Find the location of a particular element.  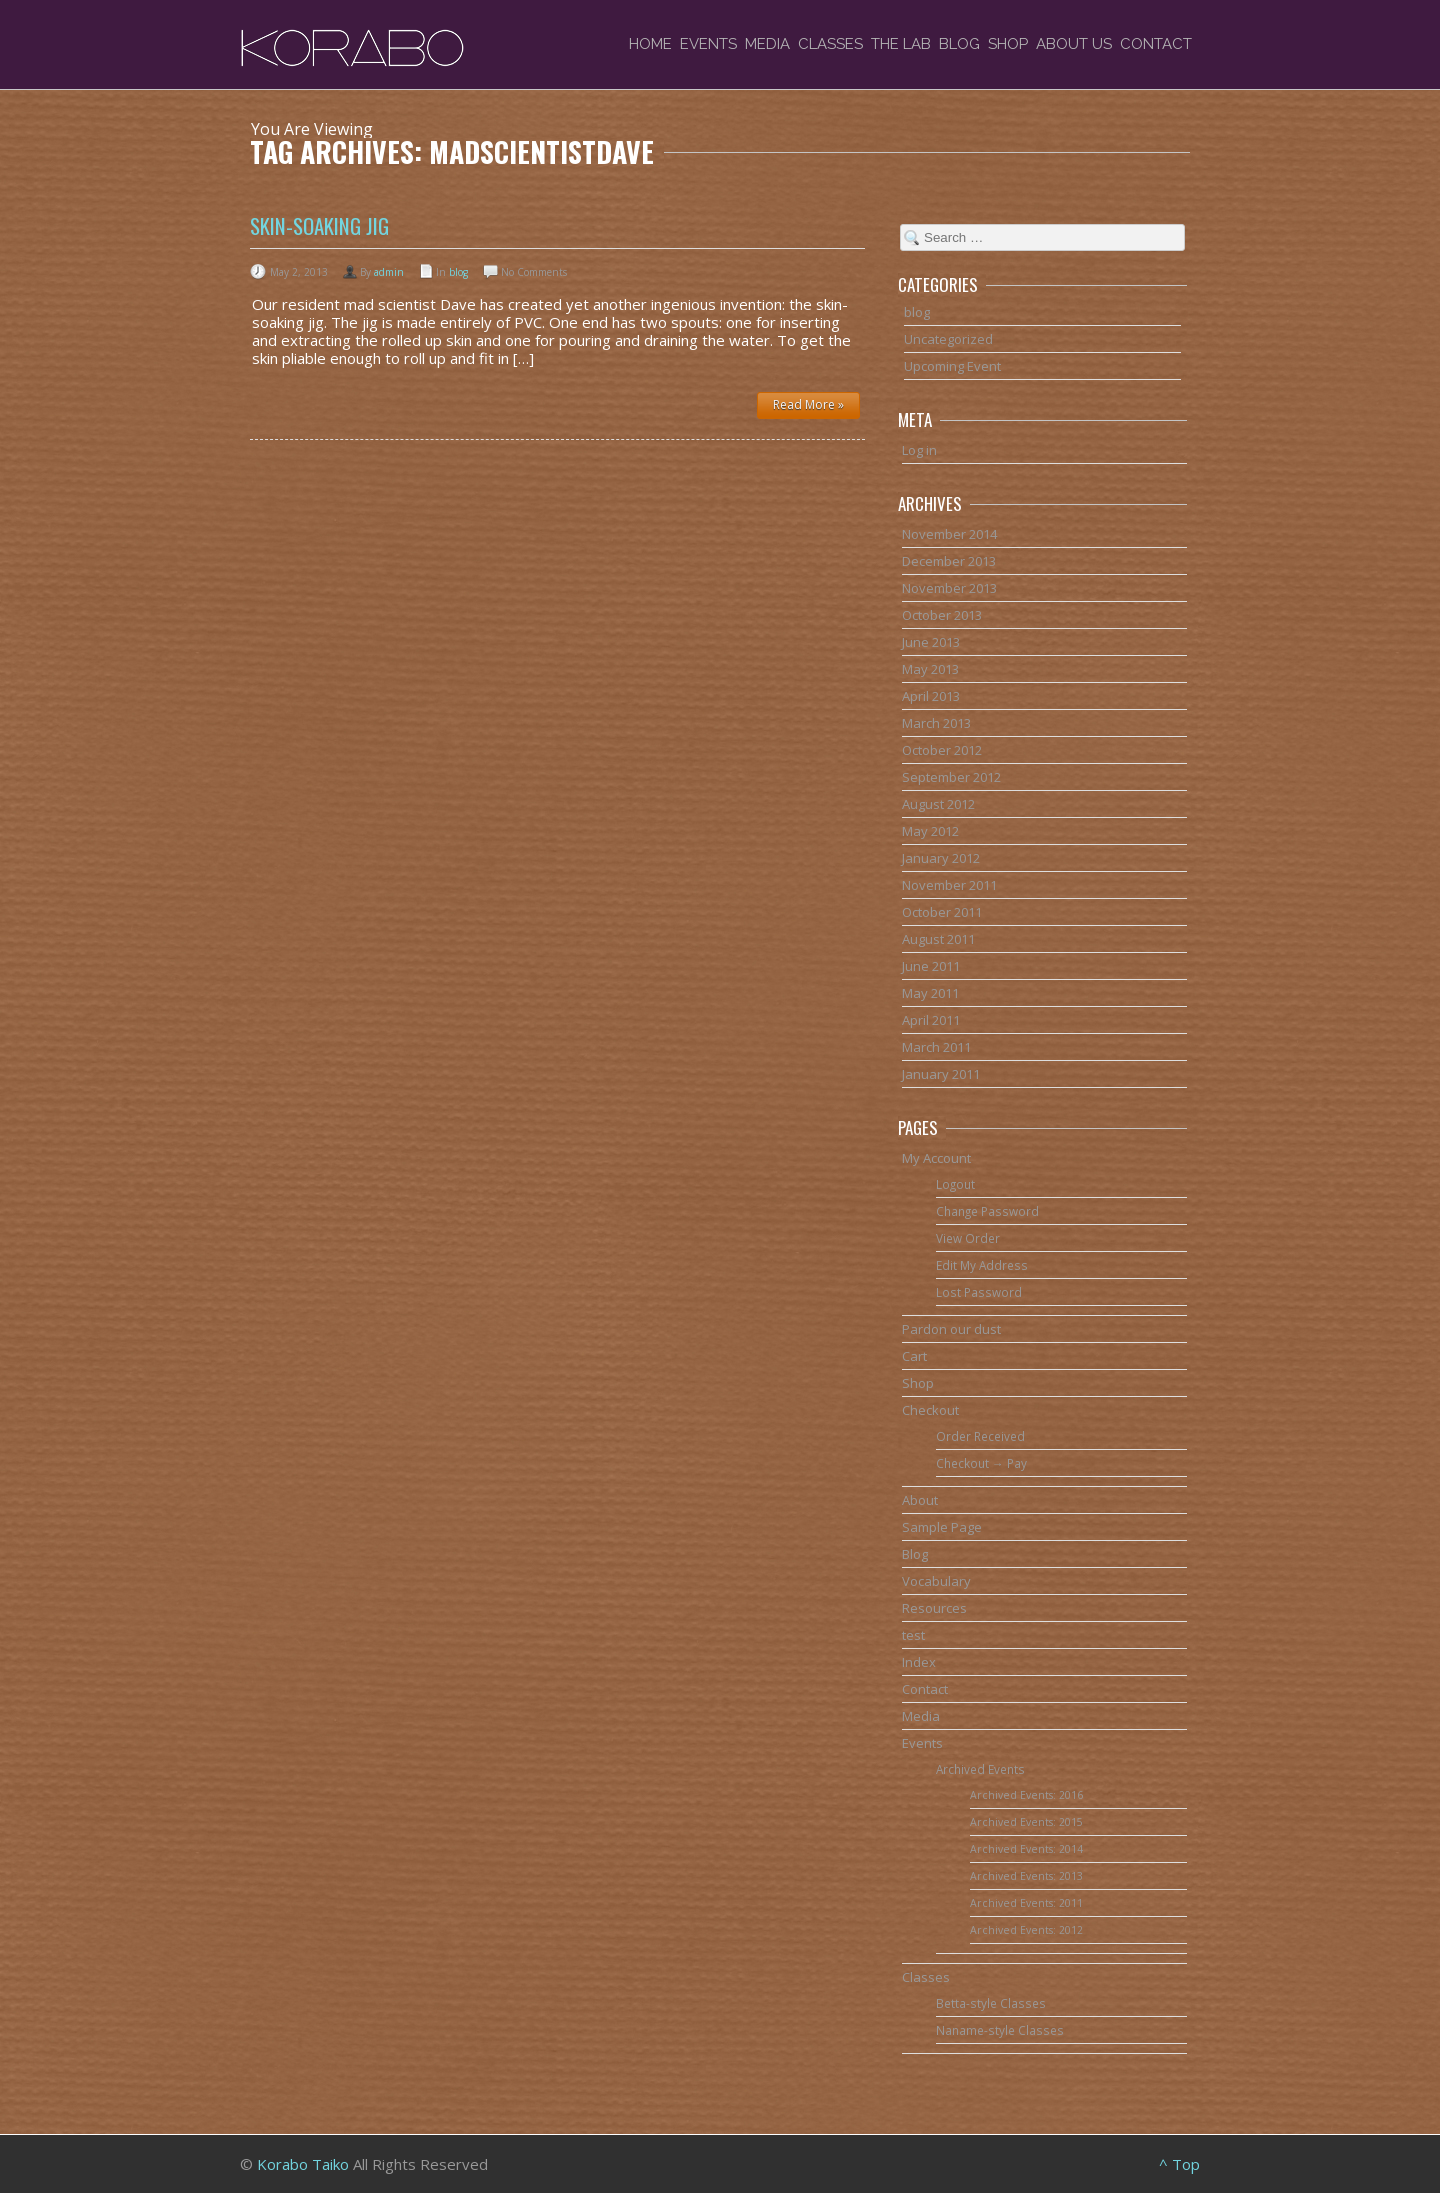

Naname-style Classes is located at coordinates (1000, 2030).